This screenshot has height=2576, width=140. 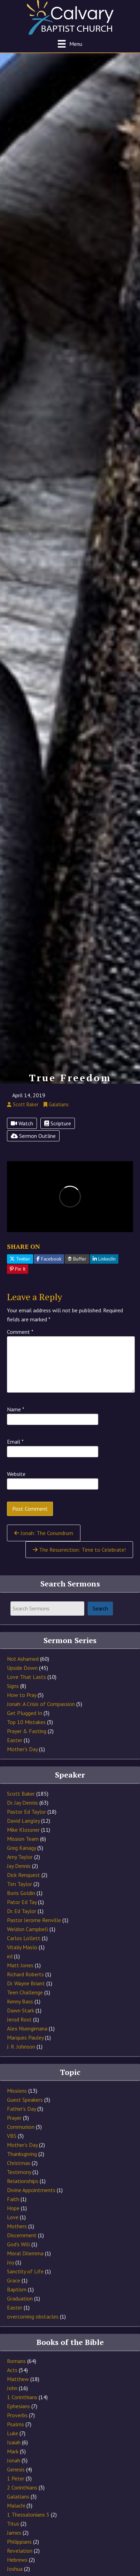 I want to click on Jay Dennis, so click(x=19, y=1865).